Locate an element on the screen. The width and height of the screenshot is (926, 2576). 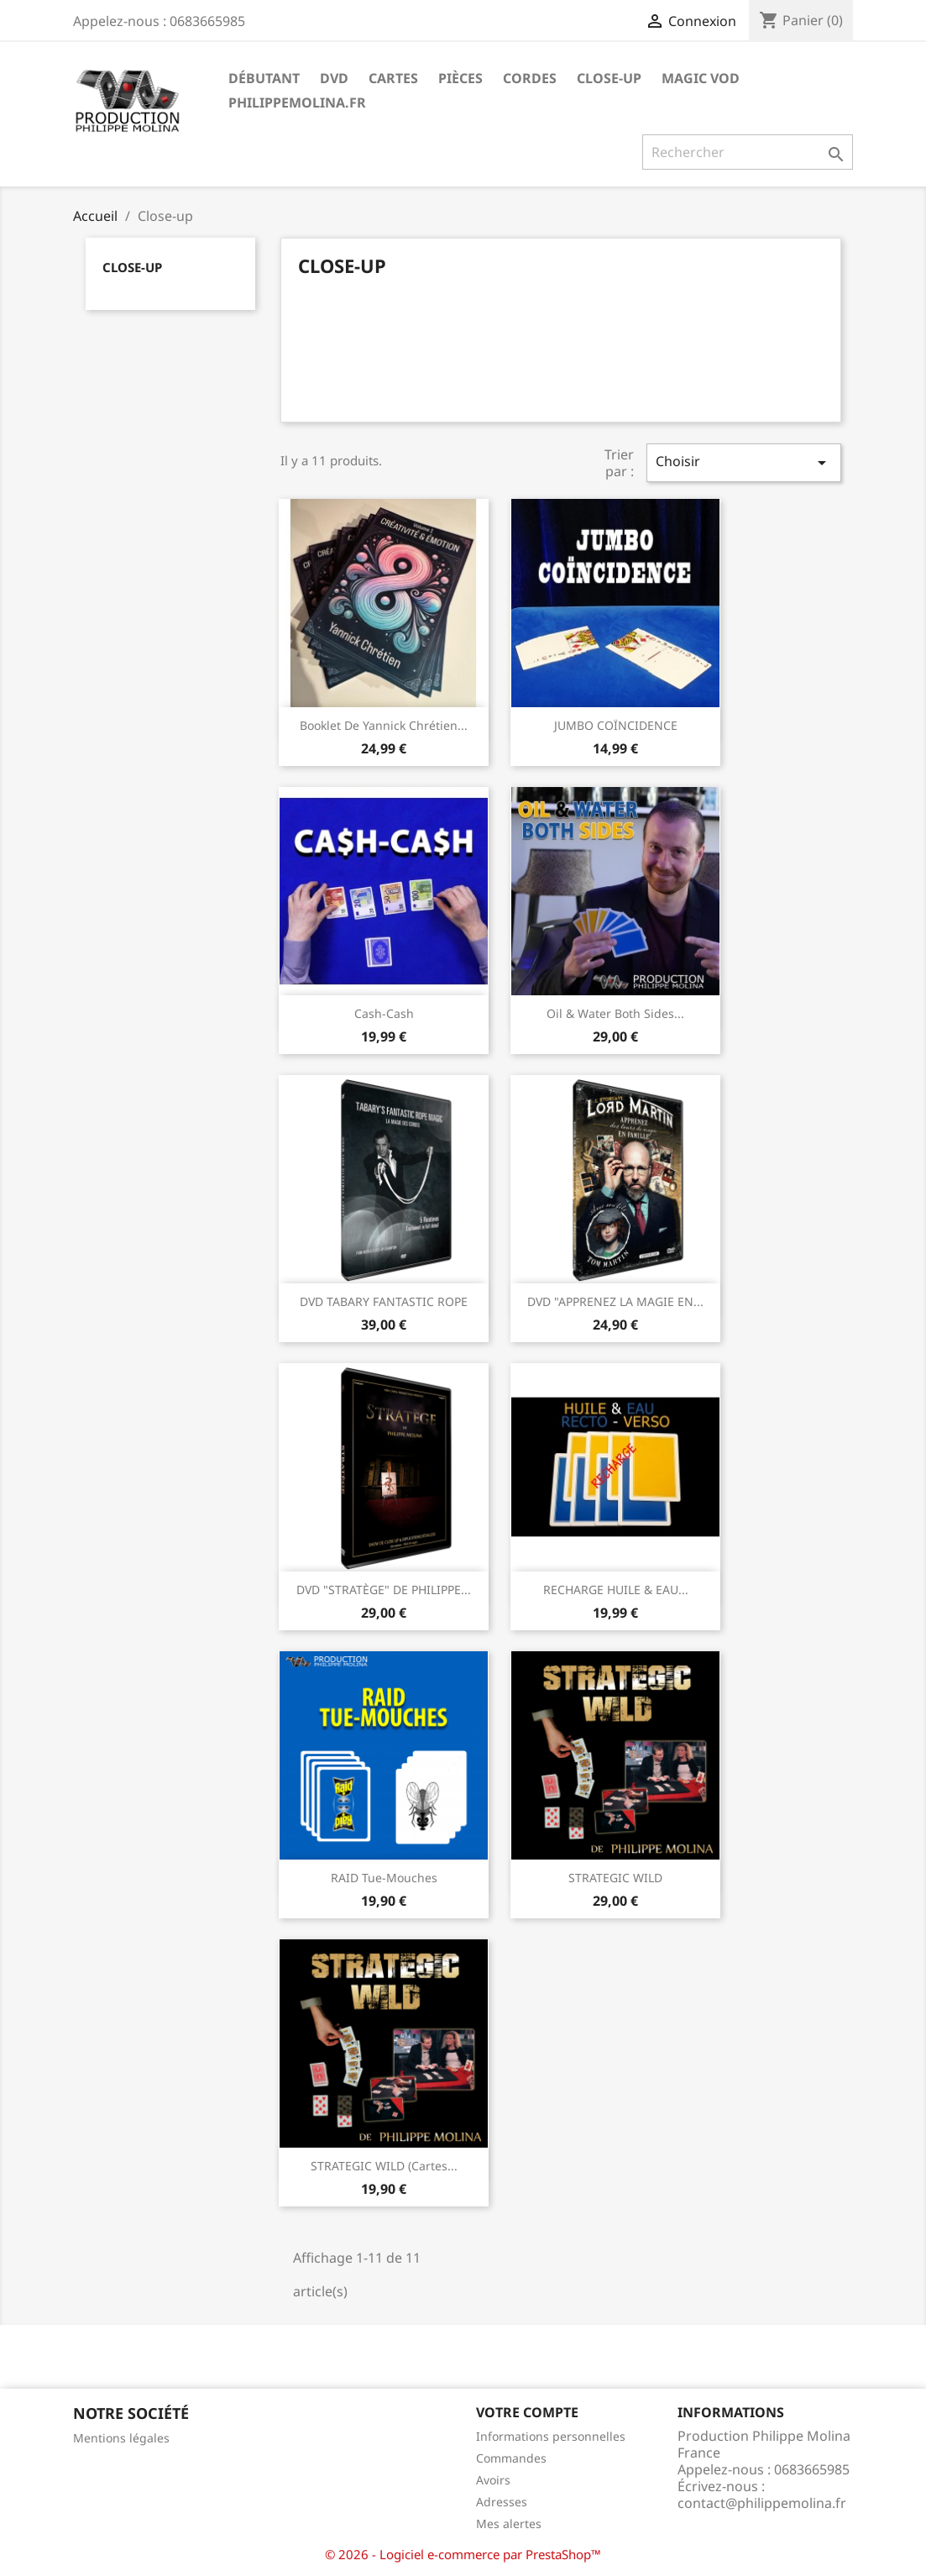
contact@philippemolina.fr is located at coordinates (761, 2503).